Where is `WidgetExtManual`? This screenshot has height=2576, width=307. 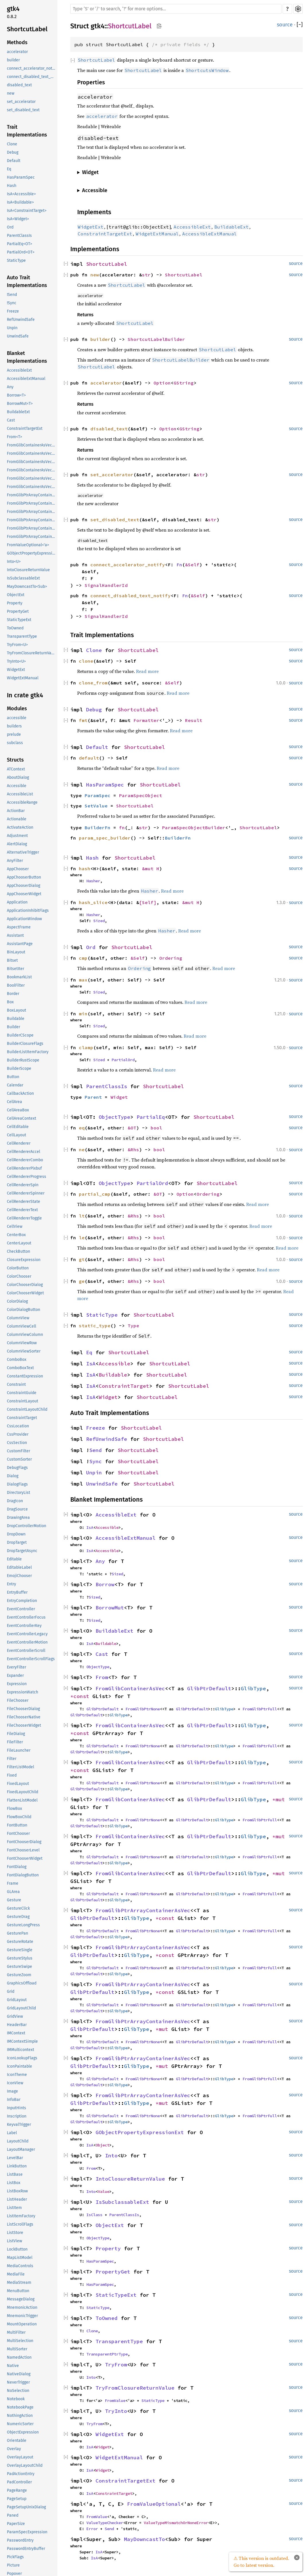
WidgetExtManual is located at coordinates (22, 678).